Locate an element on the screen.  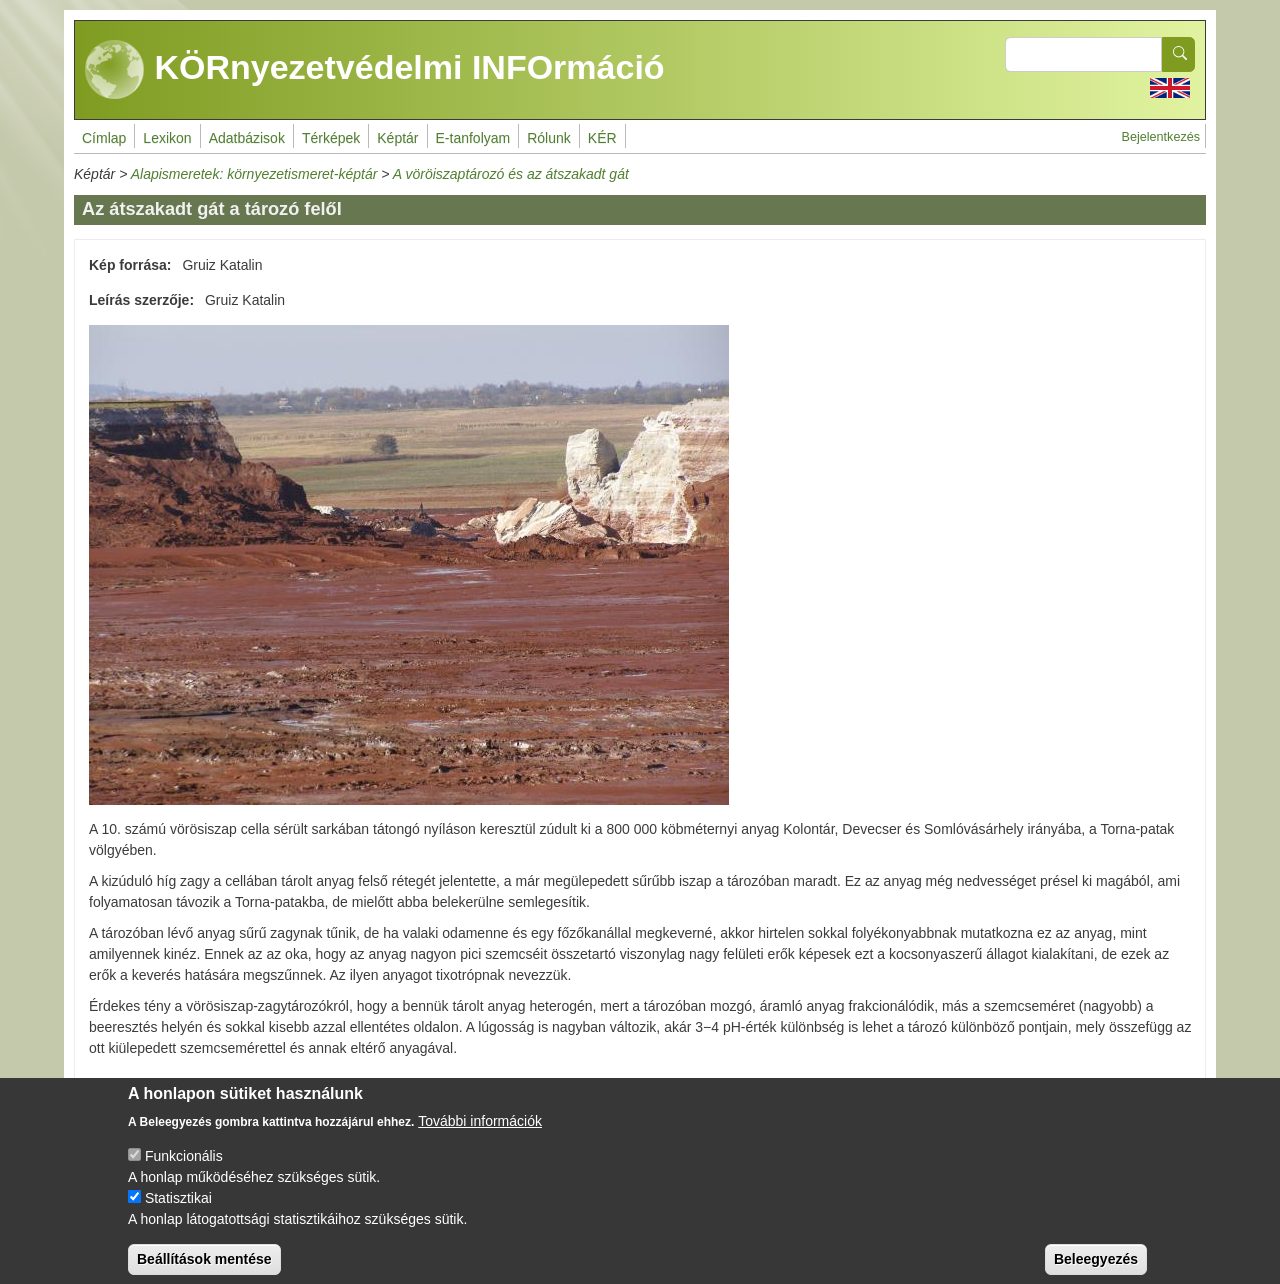
Funkcionális is located at coordinates (184, 1171).